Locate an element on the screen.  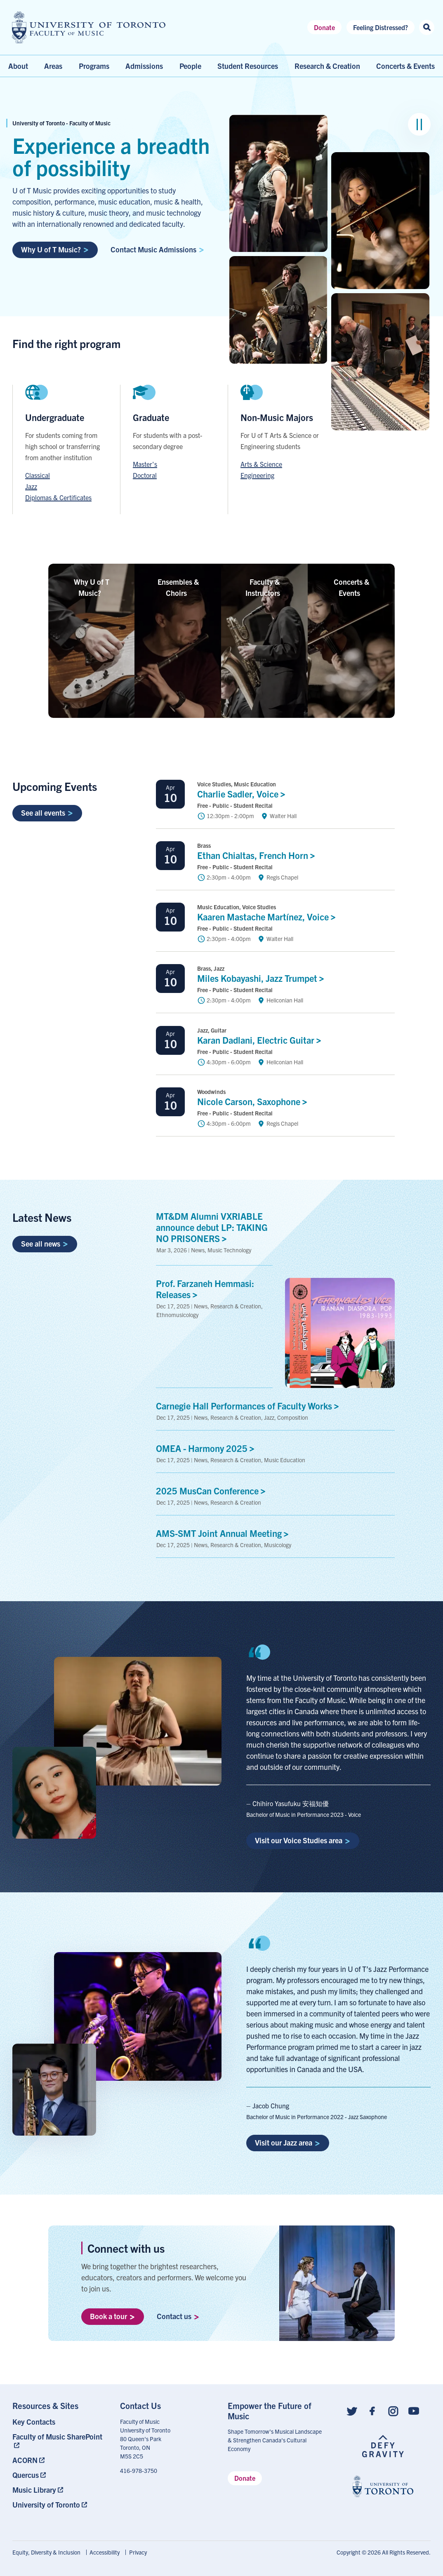
Karan Dadlani, Electric is located at coordinates (261, 1039).